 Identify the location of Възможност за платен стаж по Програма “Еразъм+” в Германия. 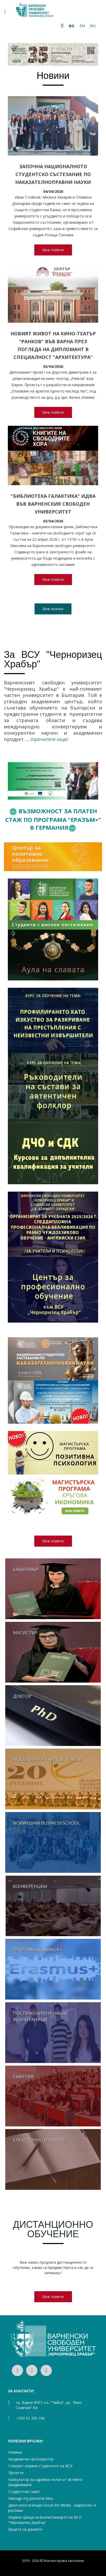
(53, 819).